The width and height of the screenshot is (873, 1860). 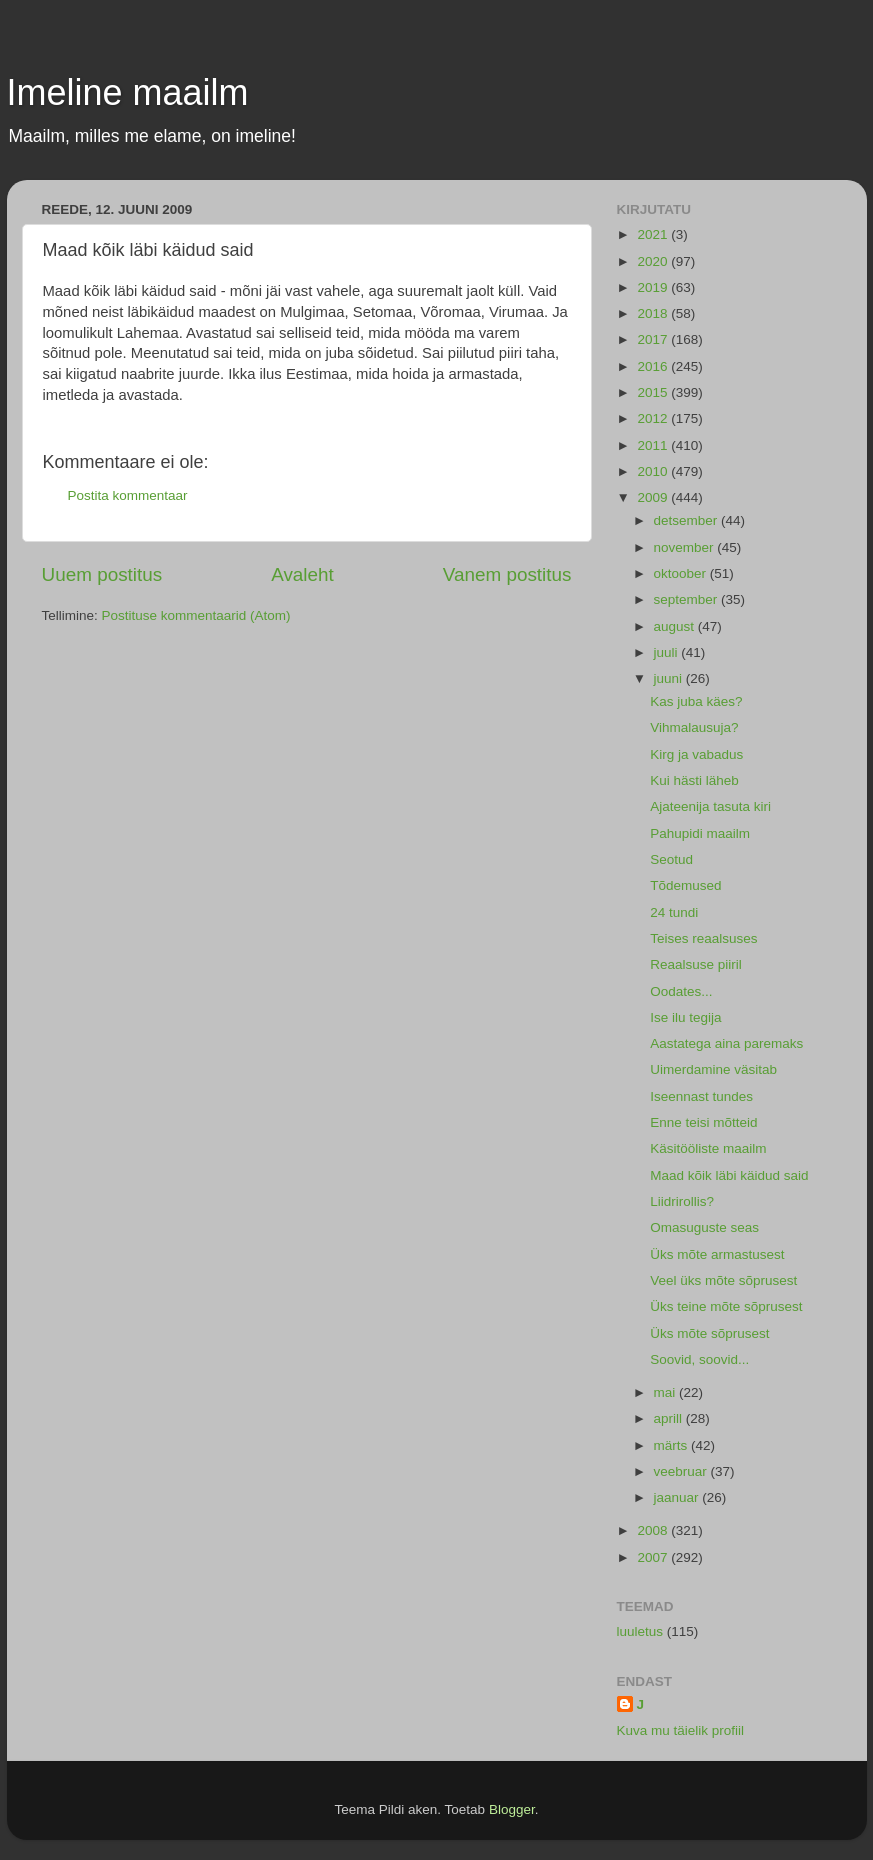 I want to click on Oodates..., so click(x=681, y=991).